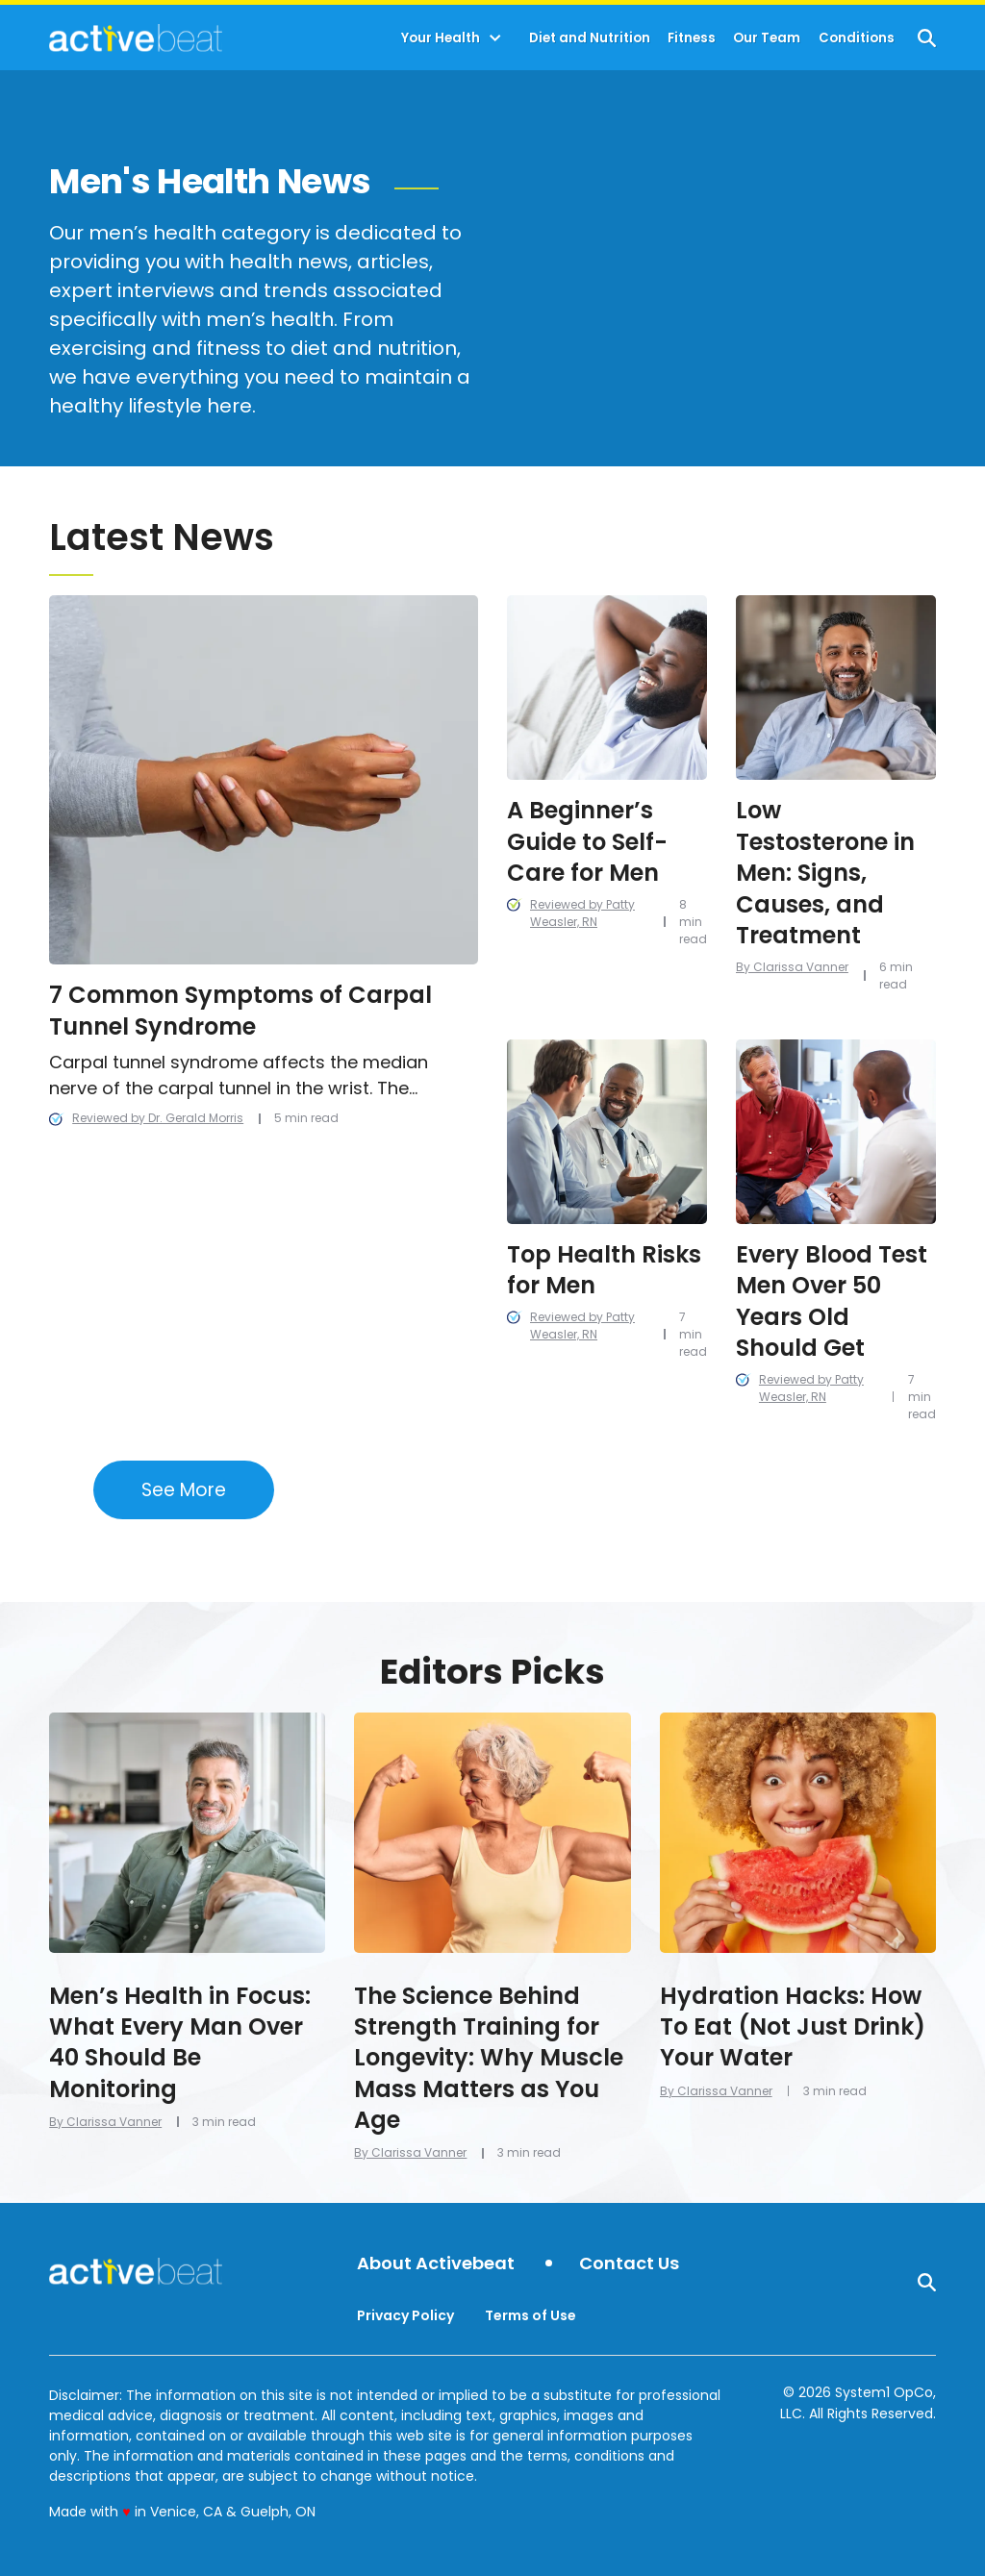 Image resolution: width=985 pixels, height=2576 pixels. What do you see at coordinates (692, 38) in the screenshot?
I see `Fitness` at bounding box center [692, 38].